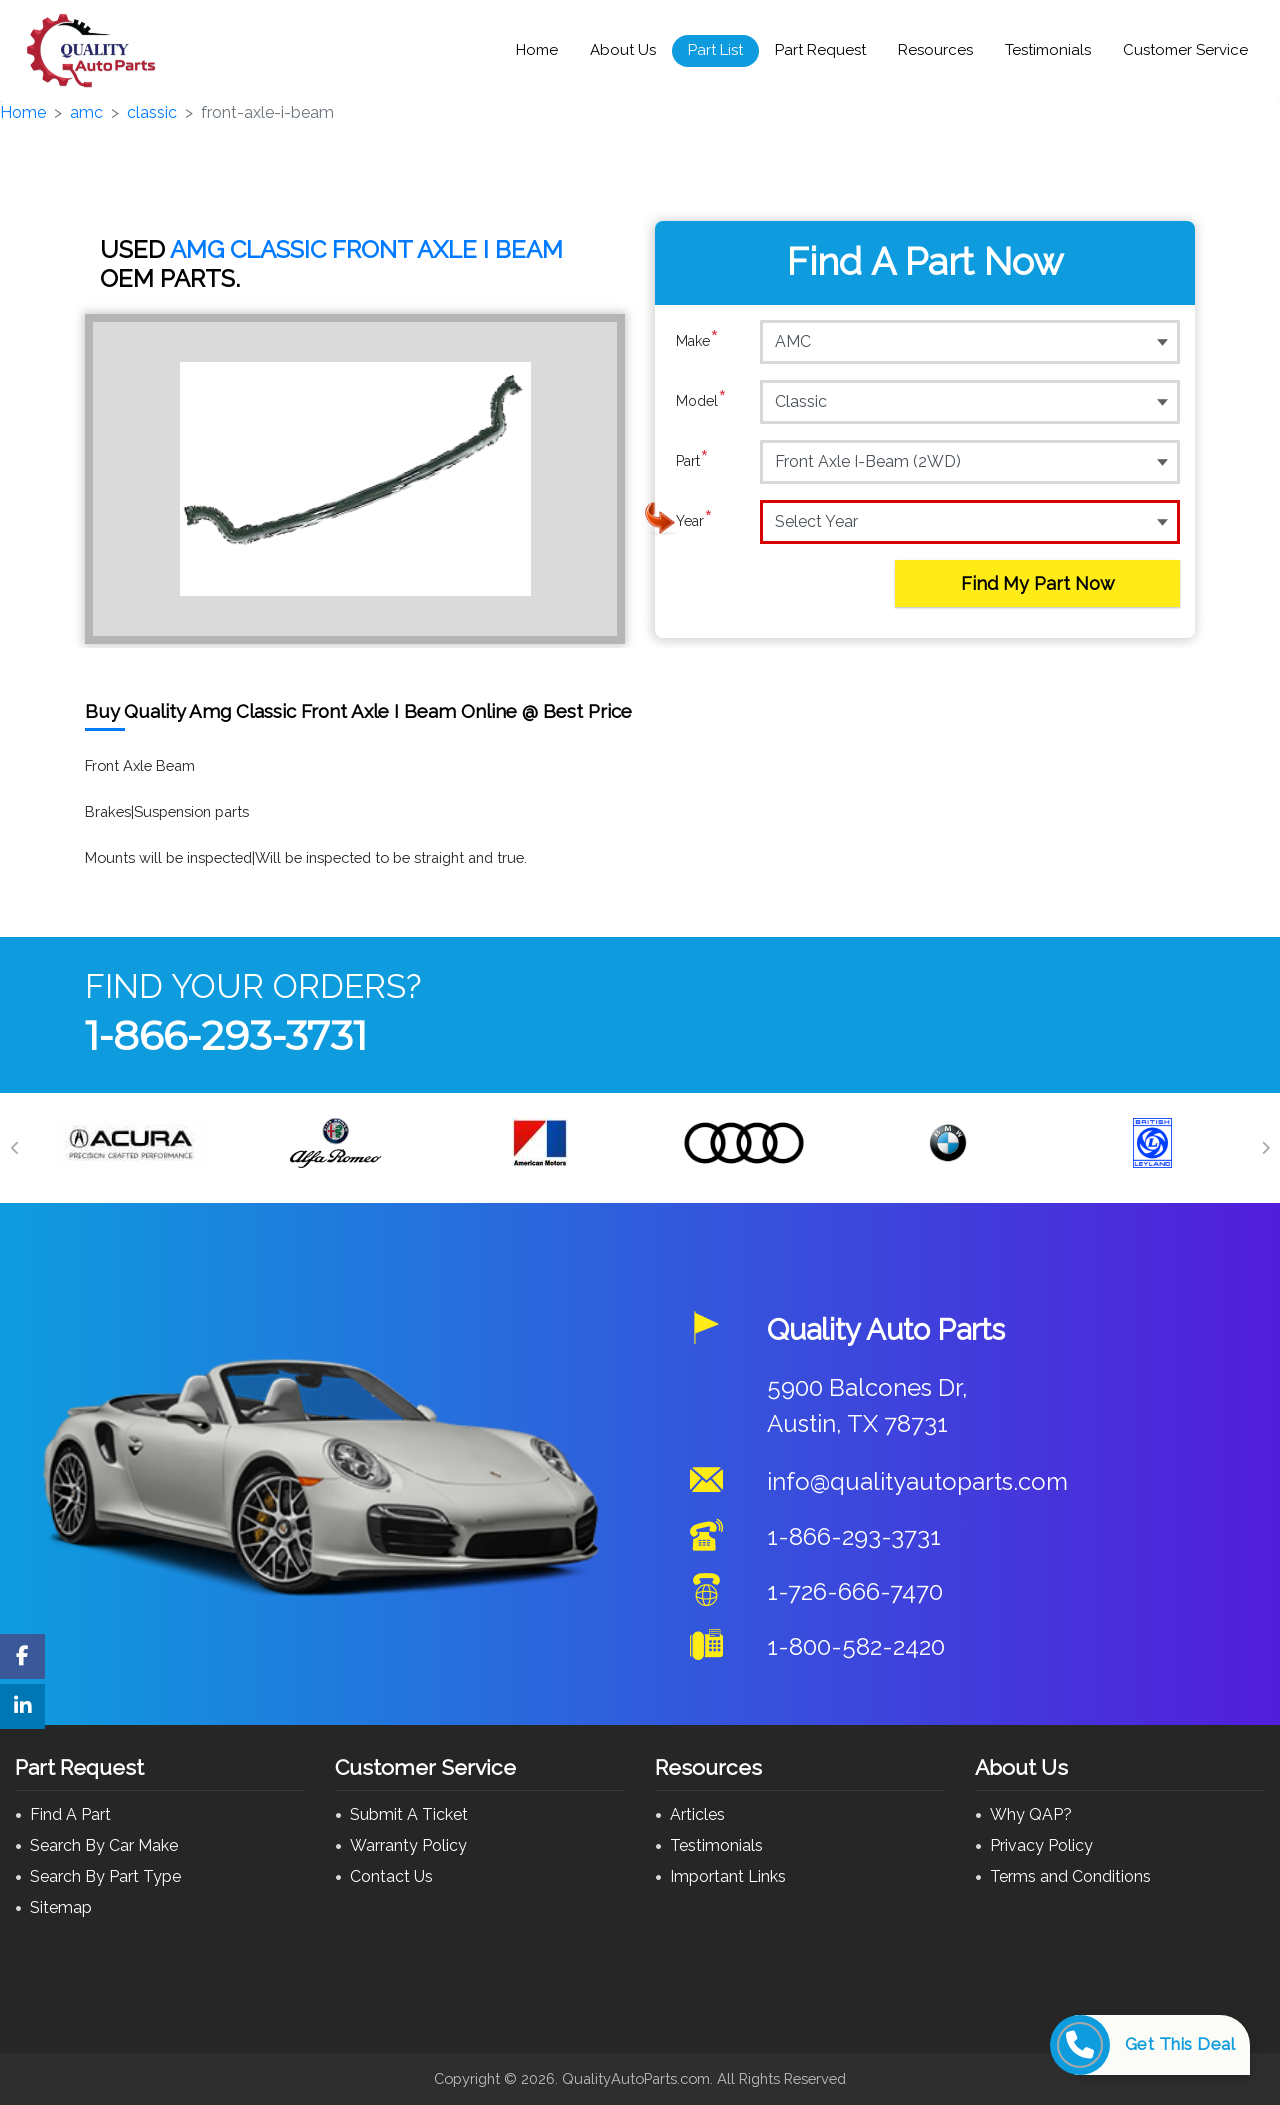 This screenshot has width=1280, height=2105. Describe the element at coordinates (408, 1845) in the screenshot. I see `Warranty Policy` at that location.